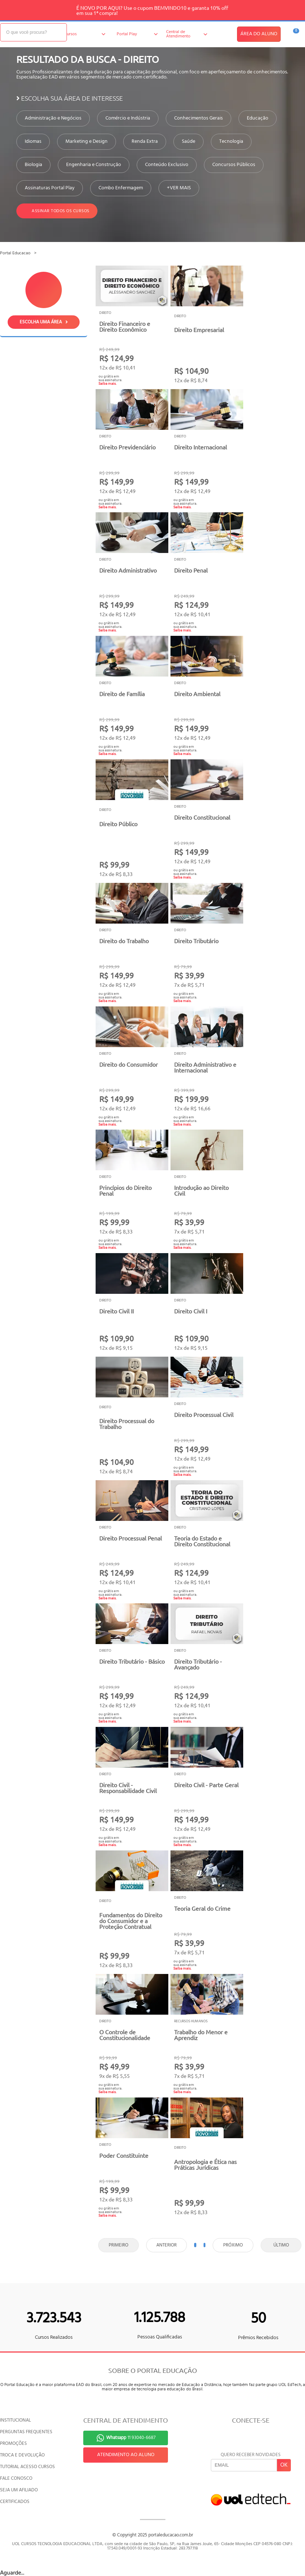 The width and height of the screenshot is (305, 2576). I want to click on Administração e Negócios, so click(53, 118).